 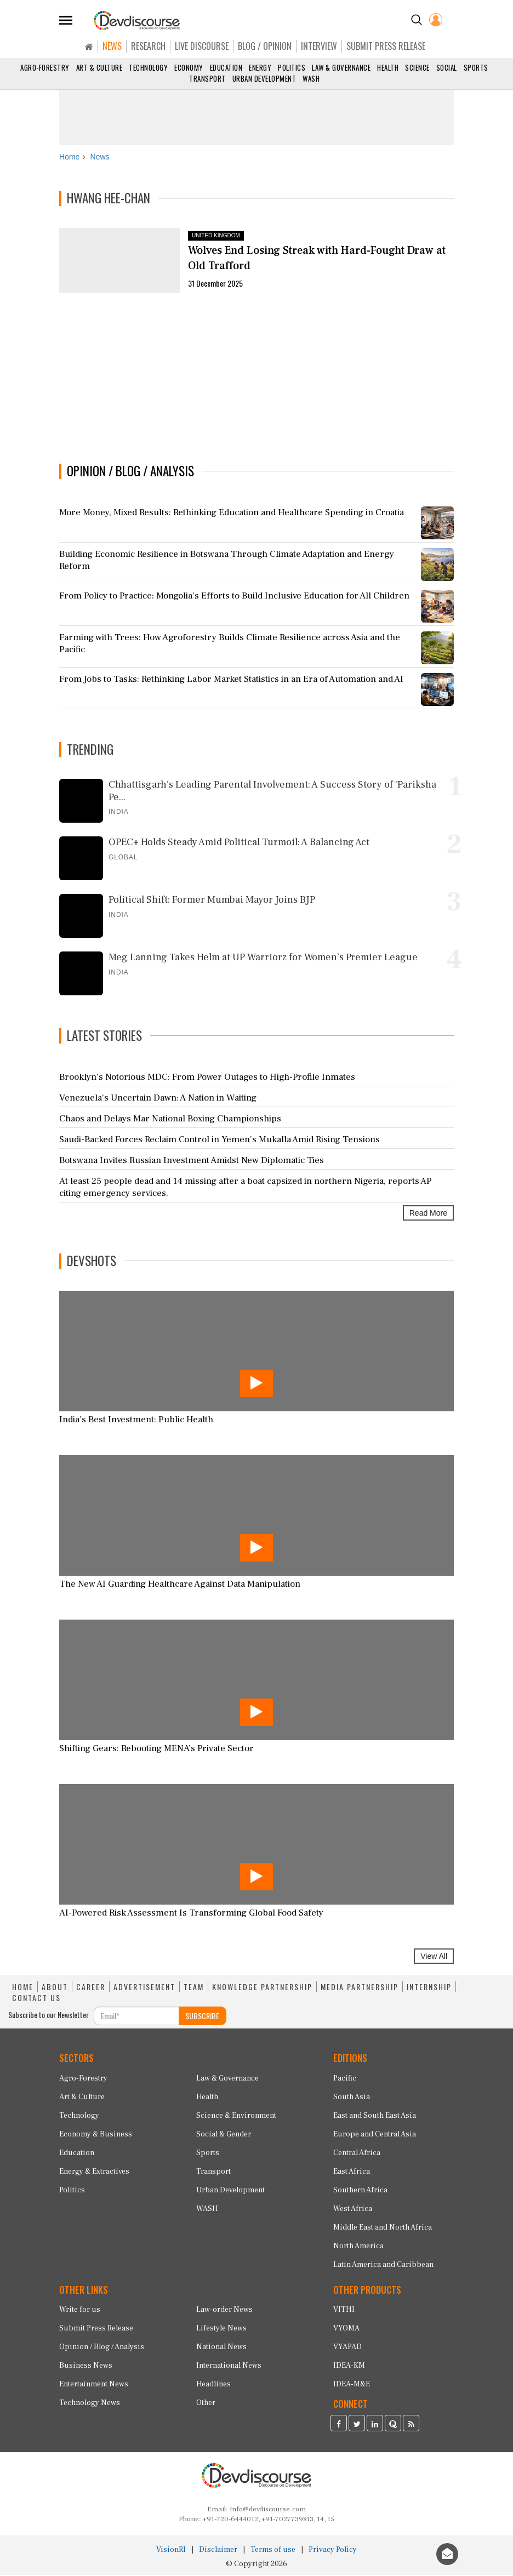 What do you see at coordinates (171, 2551) in the screenshot?
I see `VisionRI` at bounding box center [171, 2551].